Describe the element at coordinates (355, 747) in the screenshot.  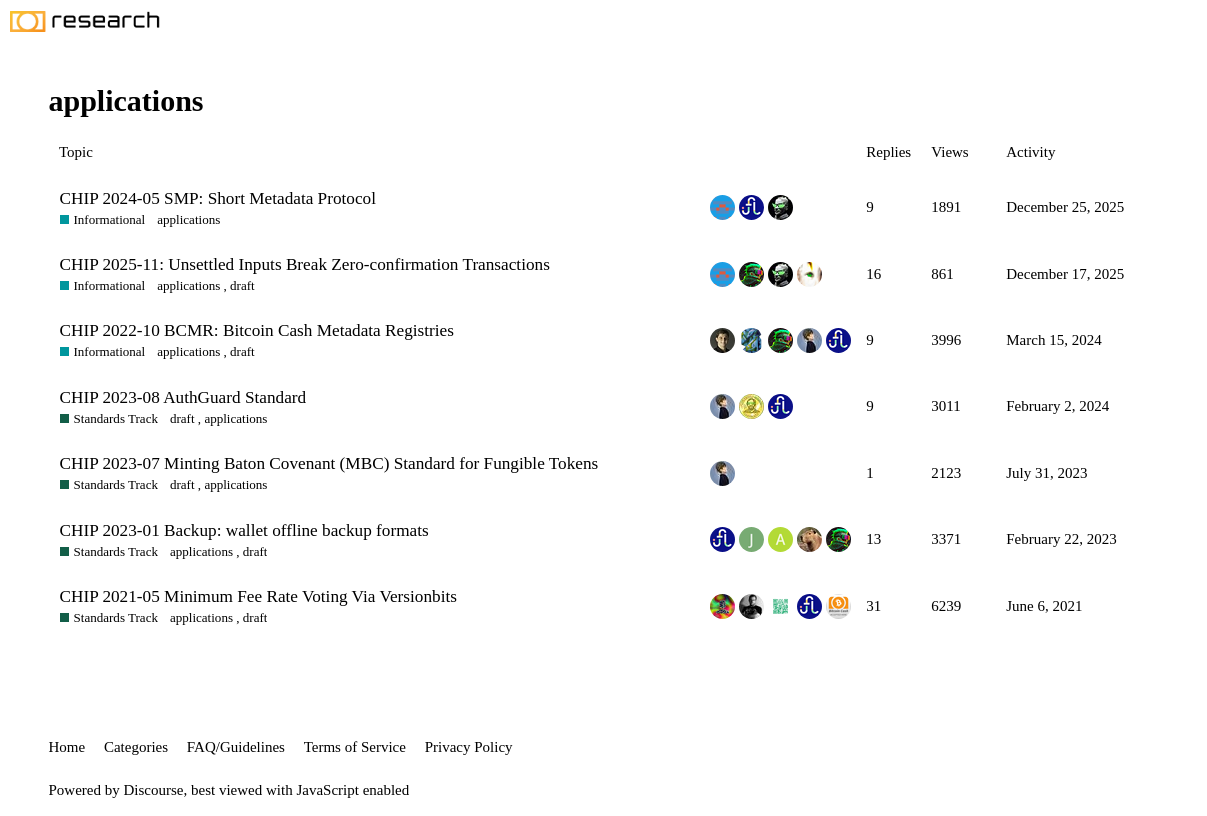
I see `Terms of Service` at that location.